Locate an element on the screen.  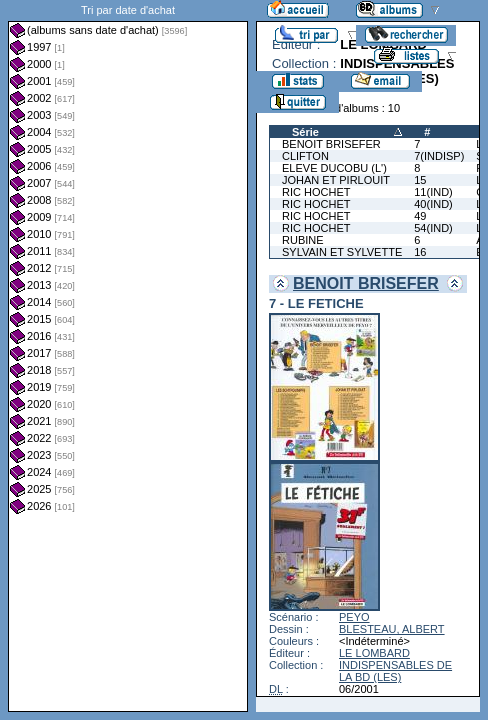
LE LOMBARD is located at coordinates (374, 653).